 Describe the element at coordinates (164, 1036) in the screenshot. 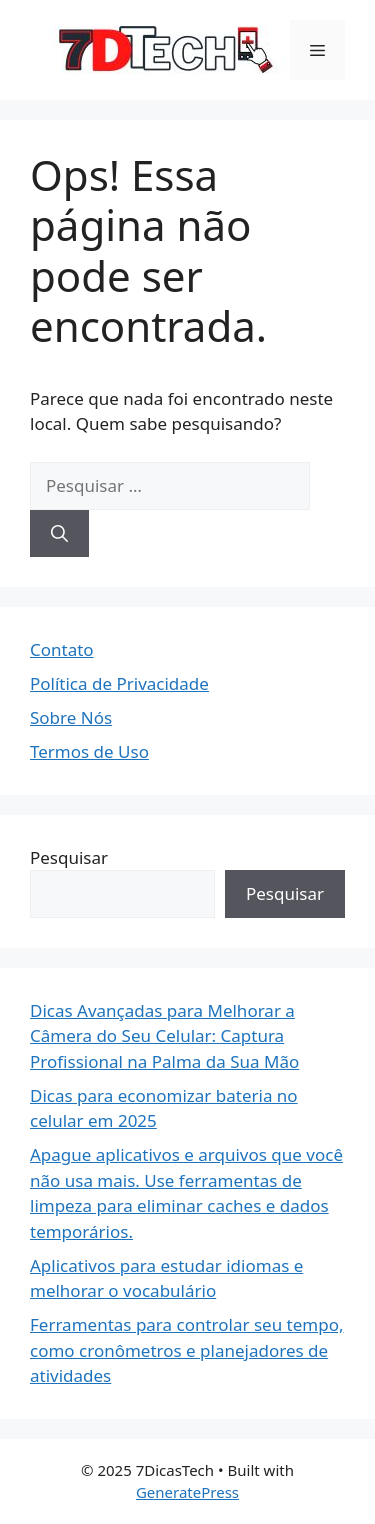

I see `Dicas Avançadas para Melhorar a Câmera do Seu Celular: Captura Profissional na Palma da Sua Mão` at that location.